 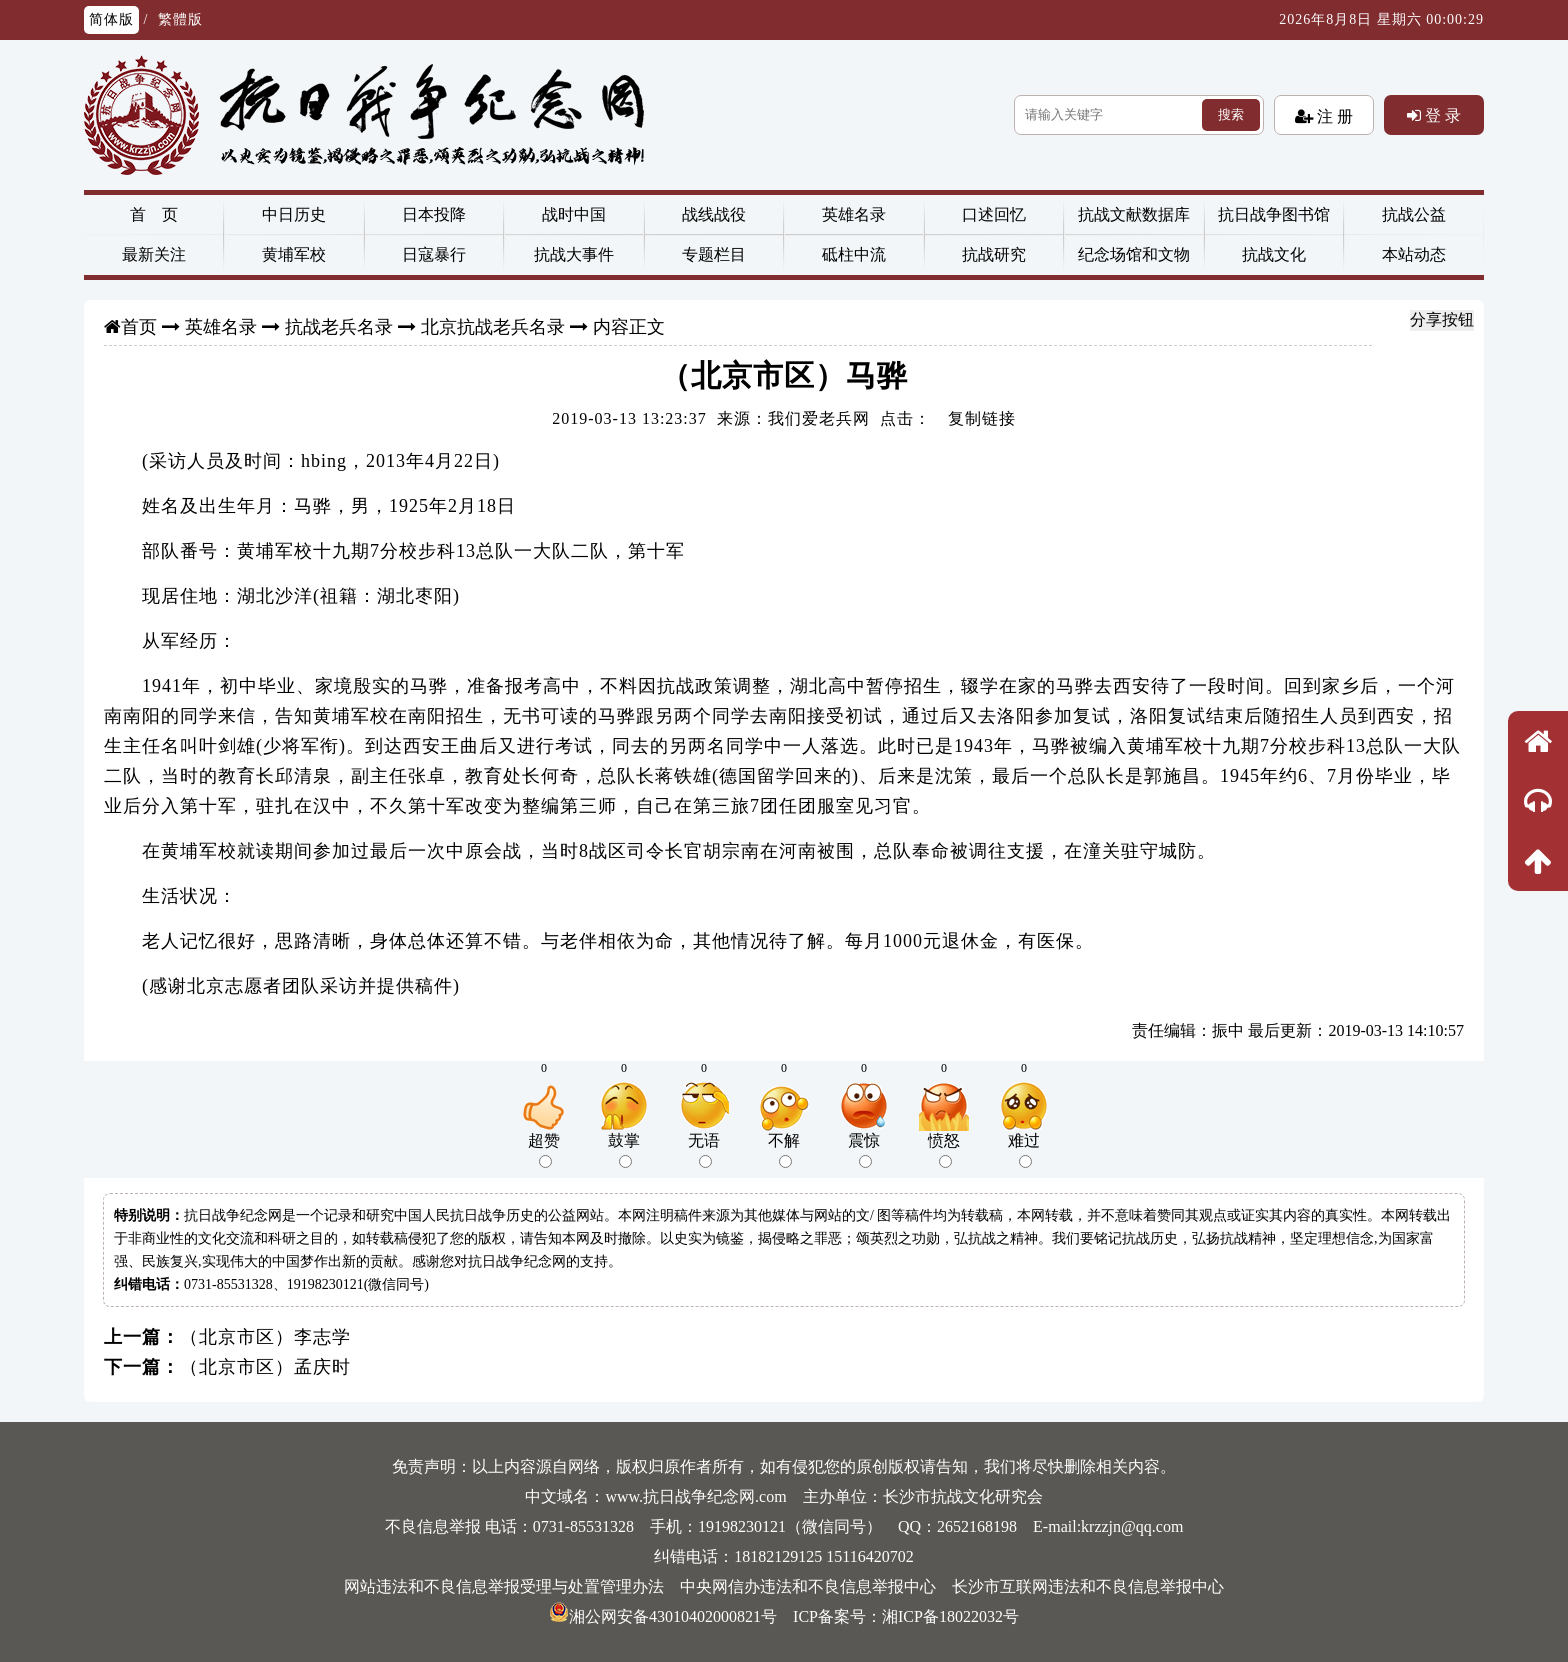 I want to click on 抗战文献数据库, so click(x=1134, y=214).